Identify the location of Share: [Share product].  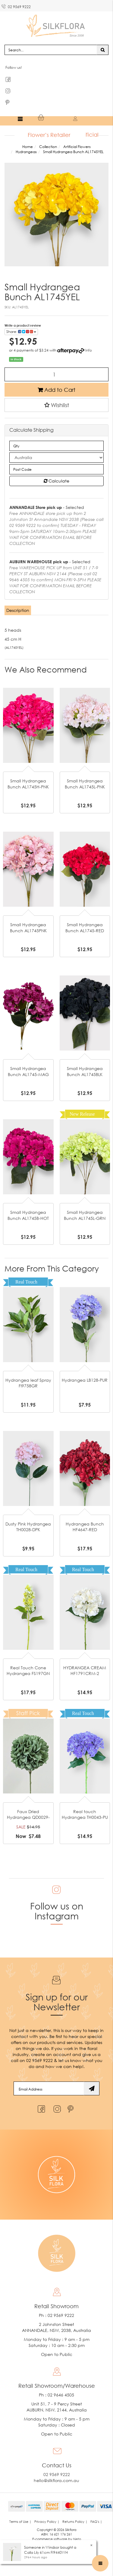
(21, 331).